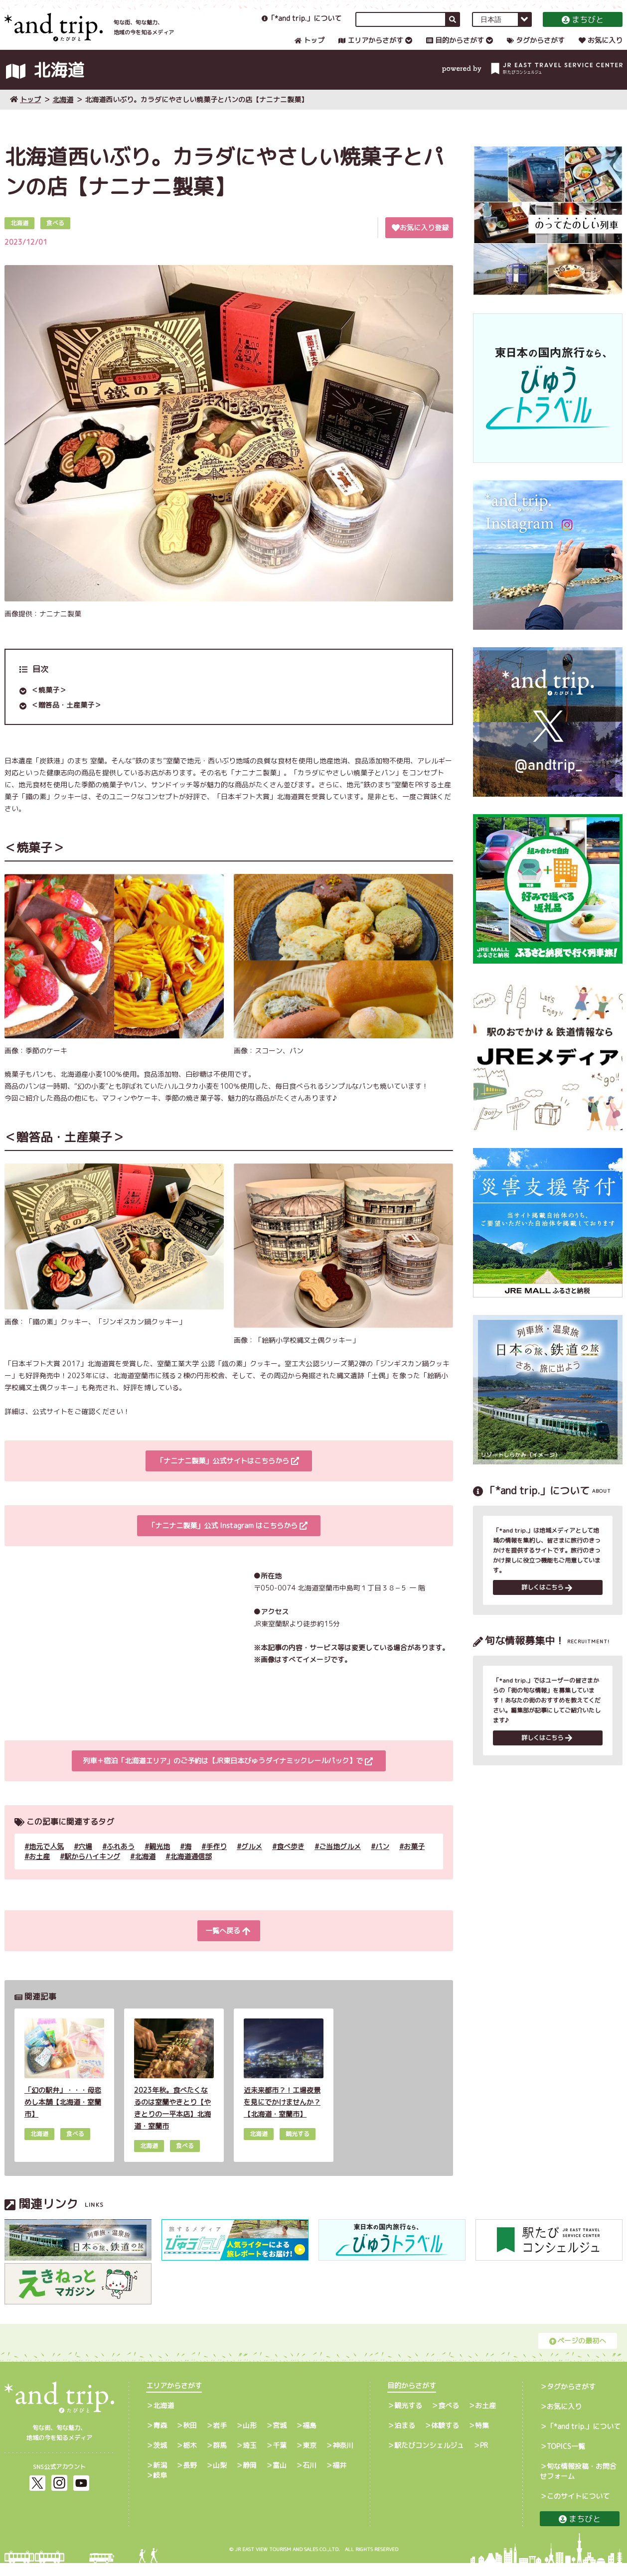 Image resolution: width=627 pixels, height=2576 pixels. What do you see at coordinates (39, 1869) in the screenshot?
I see `お土産` at bounding box center [39, 1869].